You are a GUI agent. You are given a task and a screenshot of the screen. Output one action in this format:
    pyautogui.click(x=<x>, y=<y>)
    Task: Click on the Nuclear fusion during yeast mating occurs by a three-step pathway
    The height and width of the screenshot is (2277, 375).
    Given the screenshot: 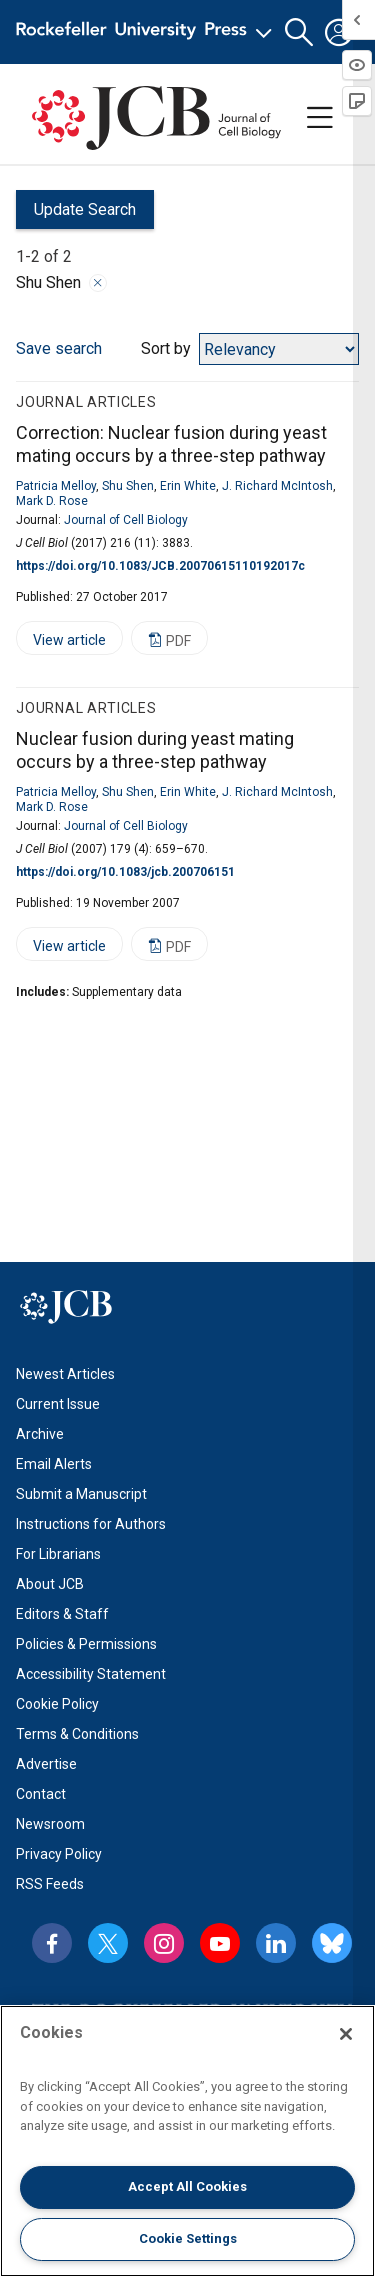 What is the action you would take?
    pyautogui.click(x=155, y=750)
    